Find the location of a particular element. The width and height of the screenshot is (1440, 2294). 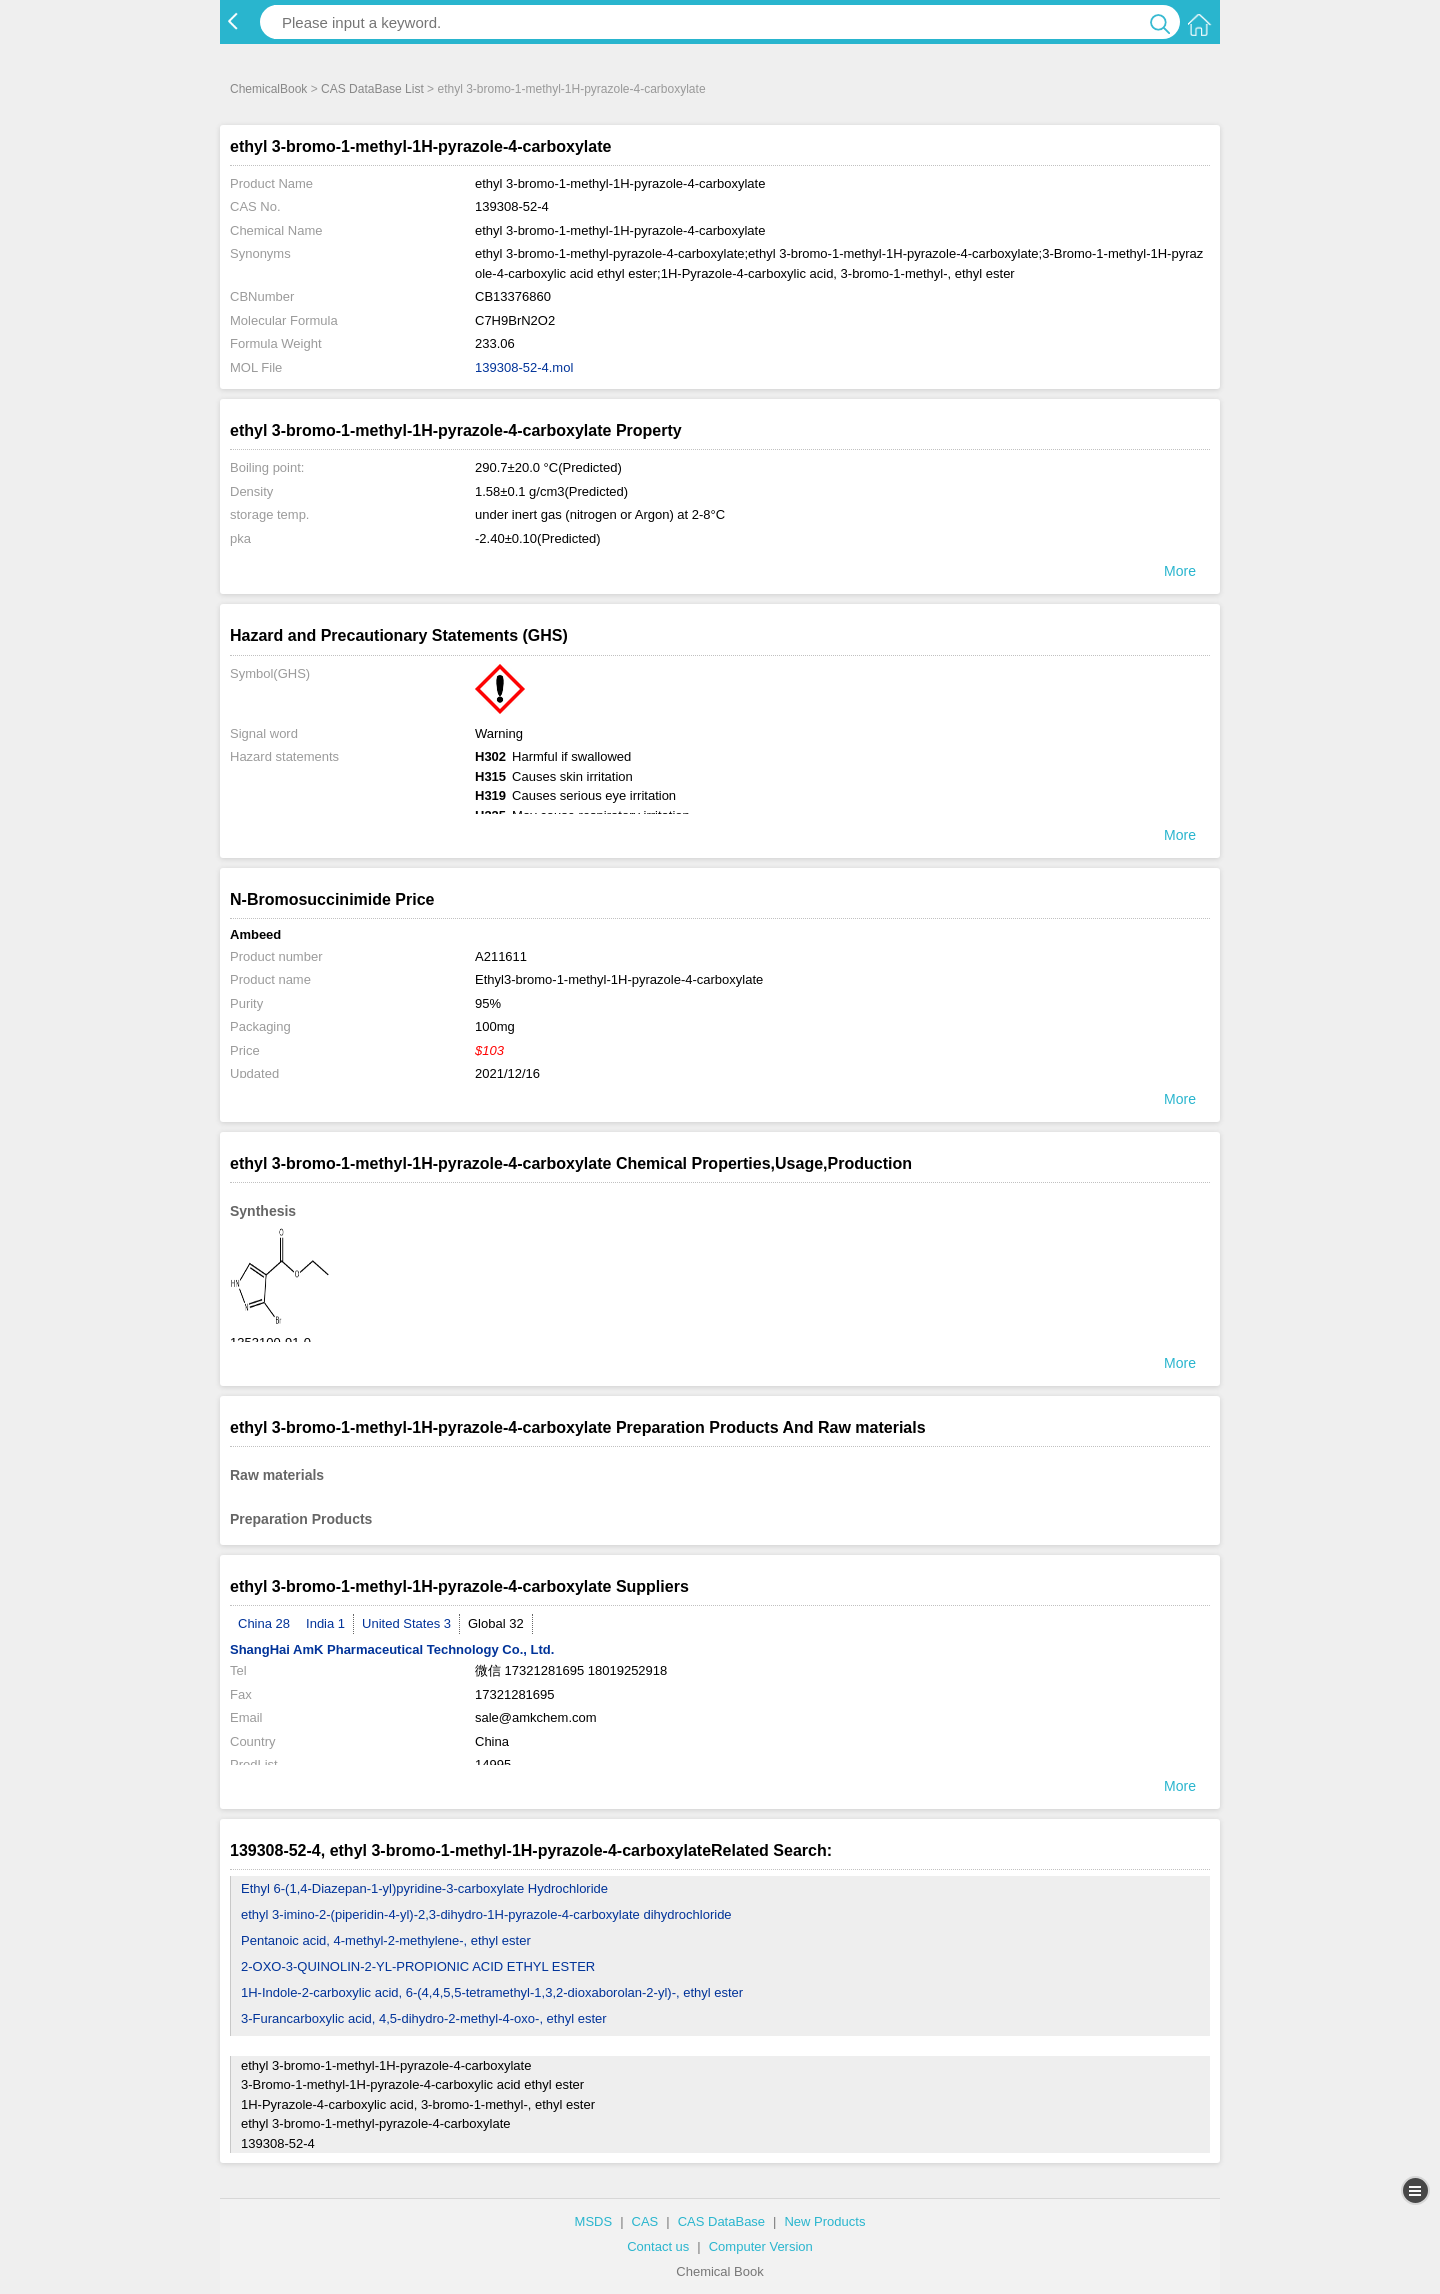

CAS DataBase List is located at coordinates (372, 89).